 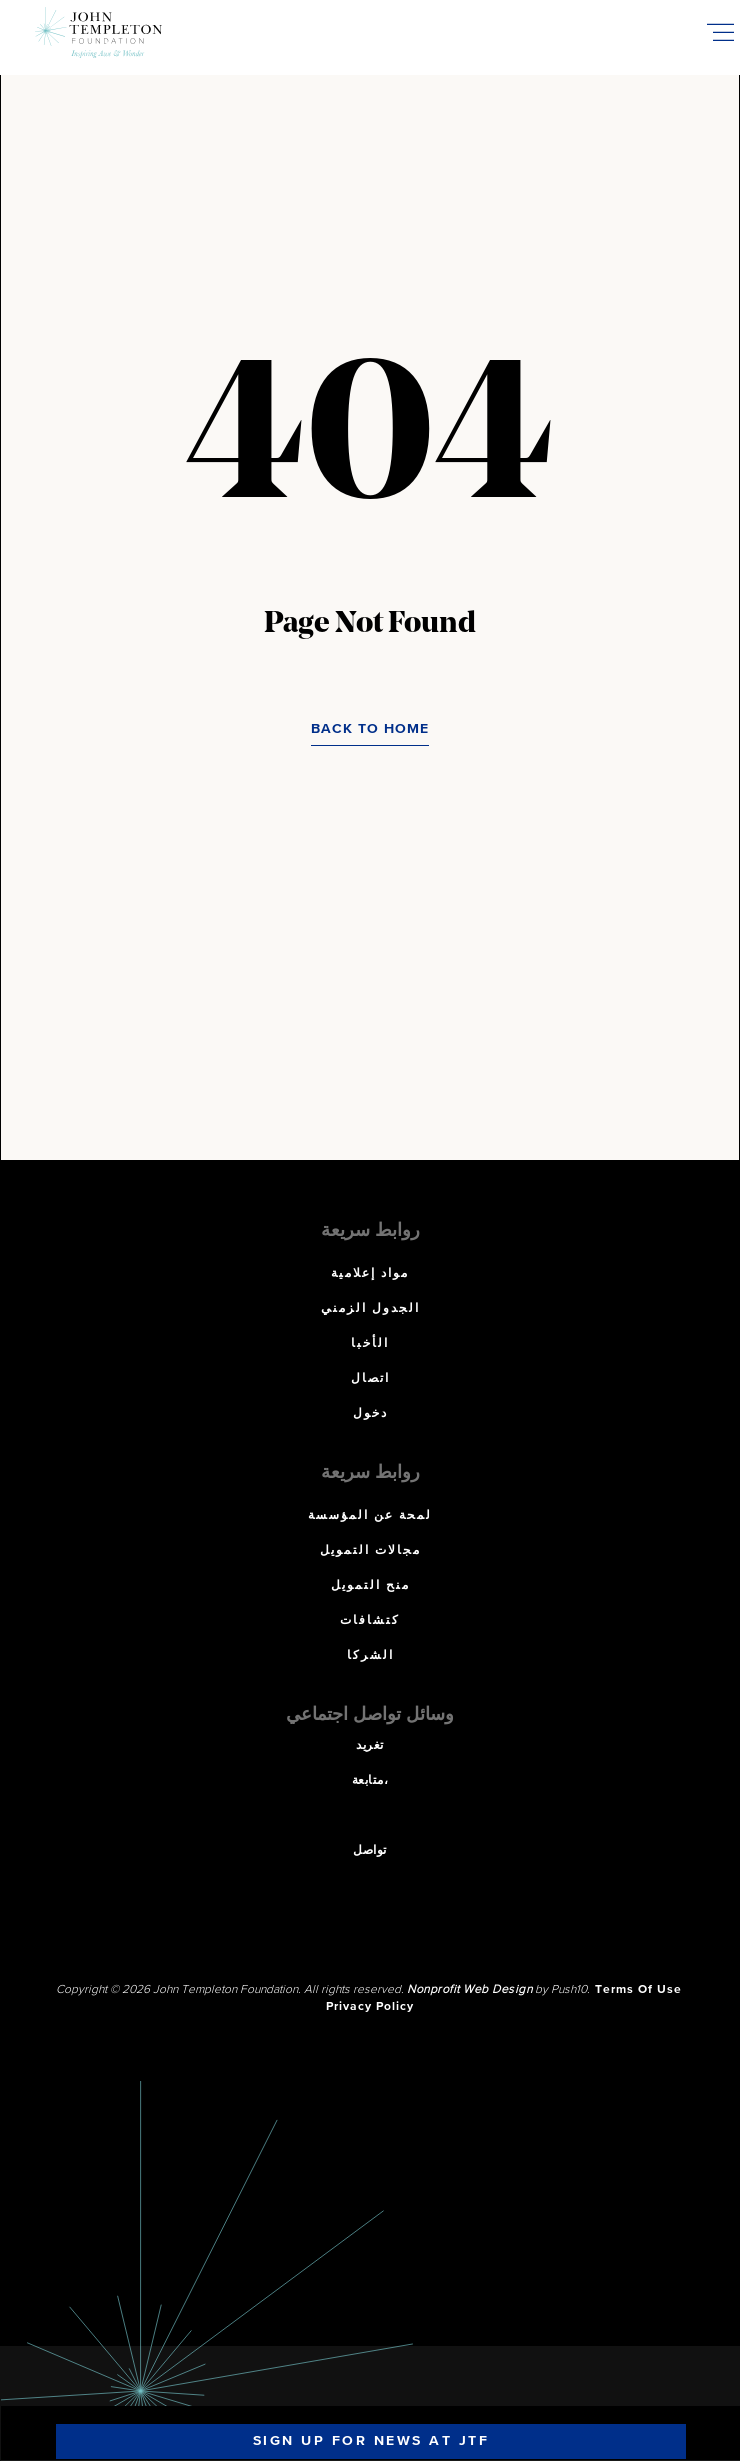 What do you see at coordinates (370, 2007) in the screenshot?
I see `Privacy Policy` at bounding box center [370, 2007].